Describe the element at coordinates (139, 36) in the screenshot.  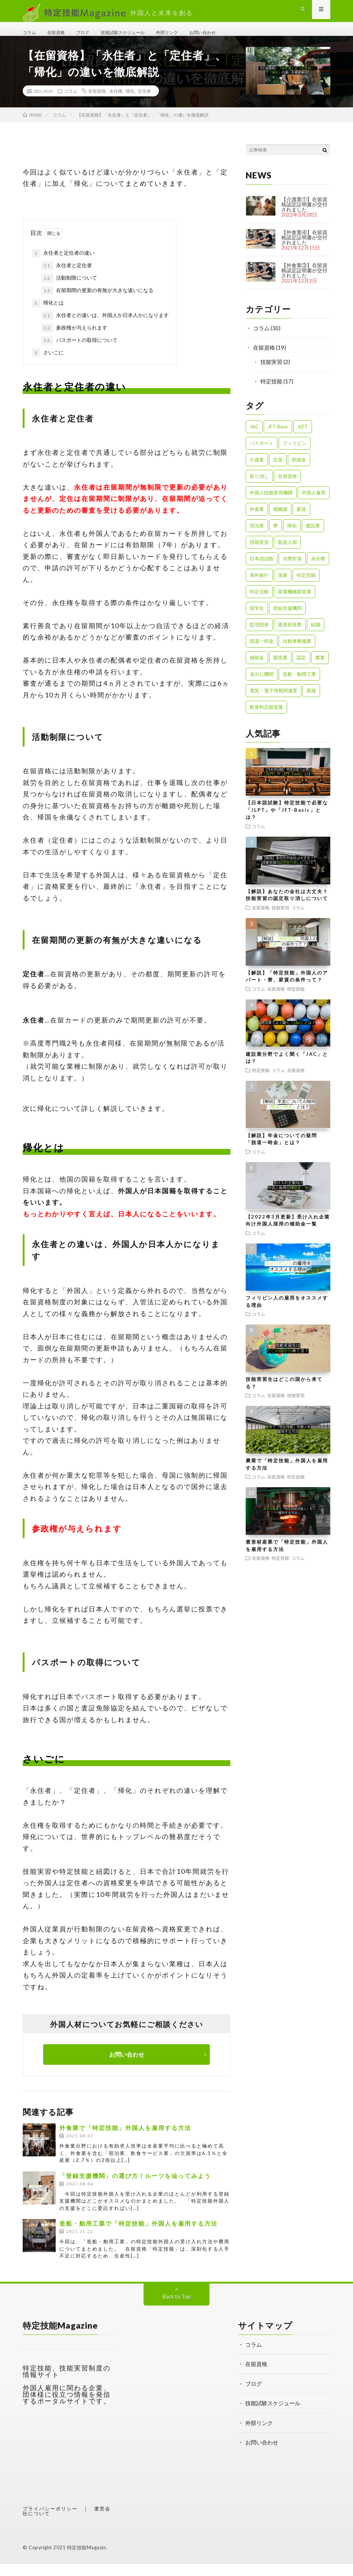
I see `技能試験スケジュール` at that location.